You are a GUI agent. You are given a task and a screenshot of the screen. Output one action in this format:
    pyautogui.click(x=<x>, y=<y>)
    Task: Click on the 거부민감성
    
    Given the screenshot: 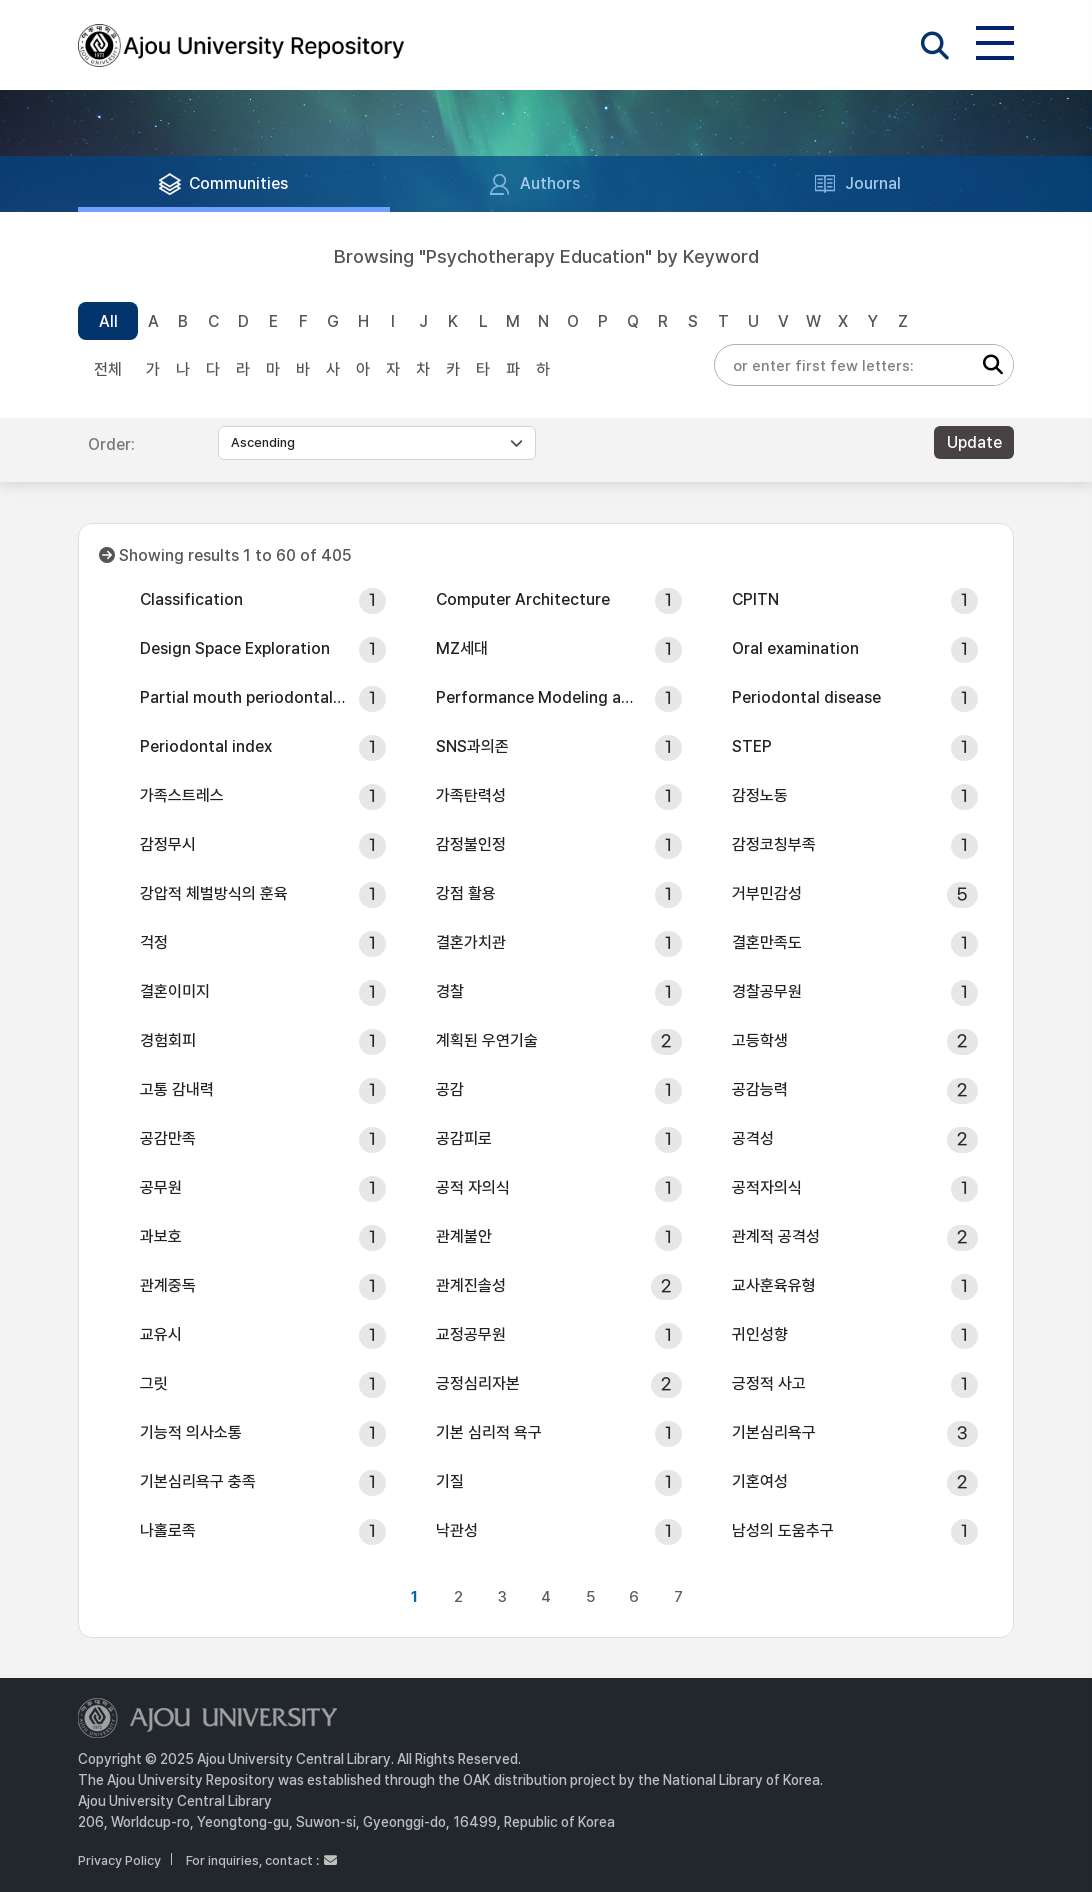 What is the action you would take?
    pyautogui.click(x=767, y=893)
    